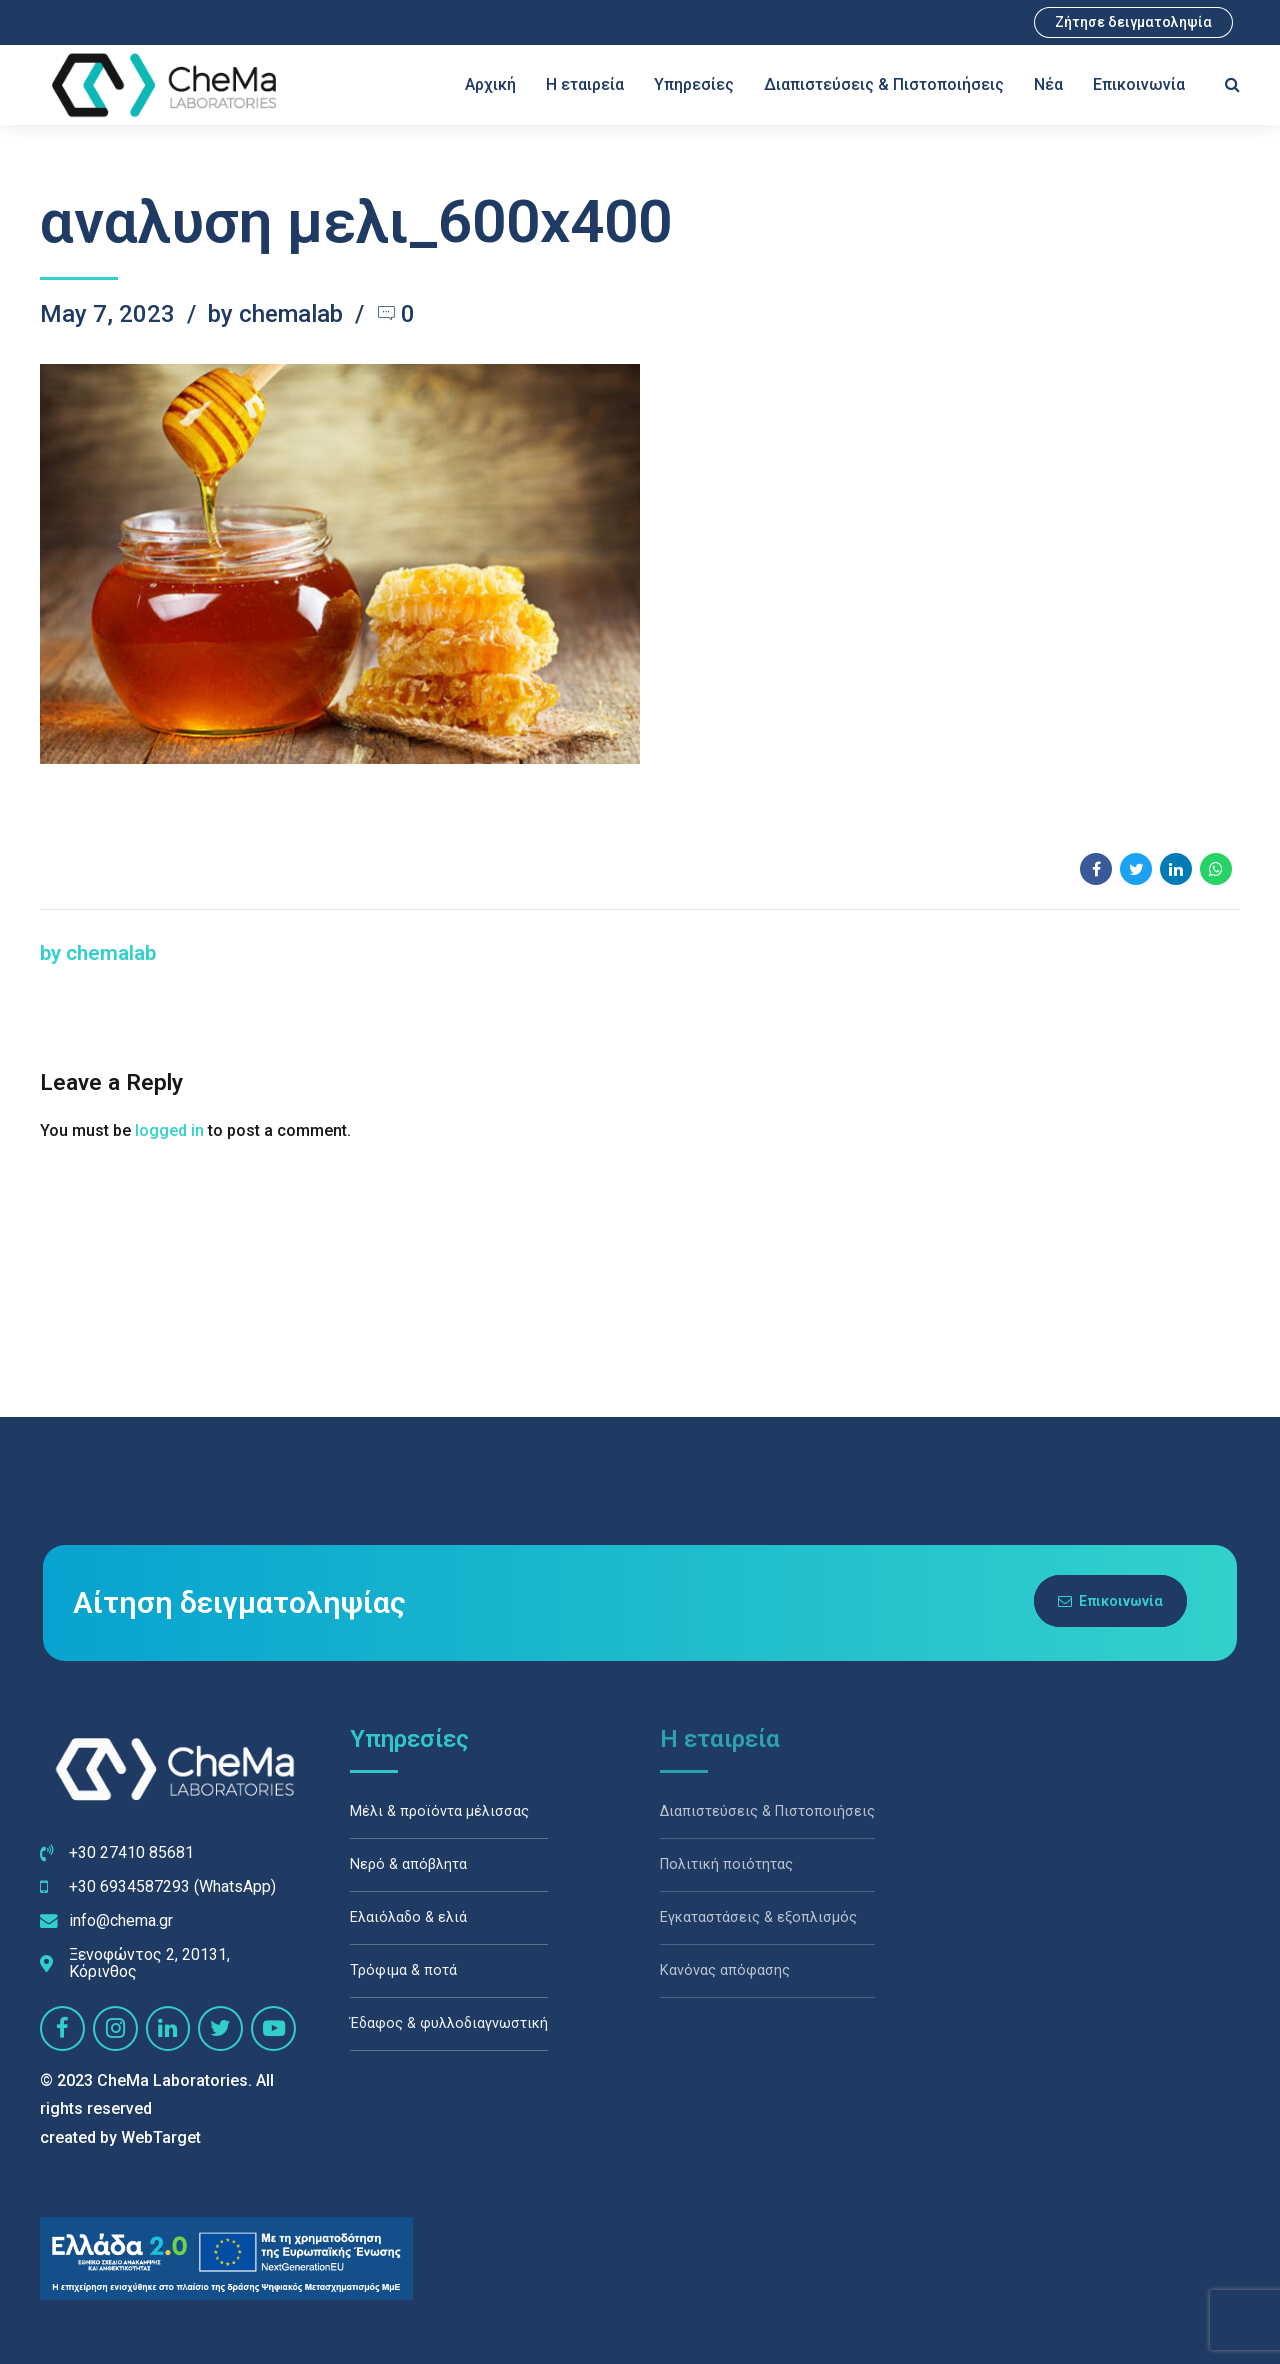 This screenshot has height=2364, width=1280. What do you see at coordinates (585, 84) in the screenshot?
I see `Η εταιρεία` at bounding box center [585, 84].